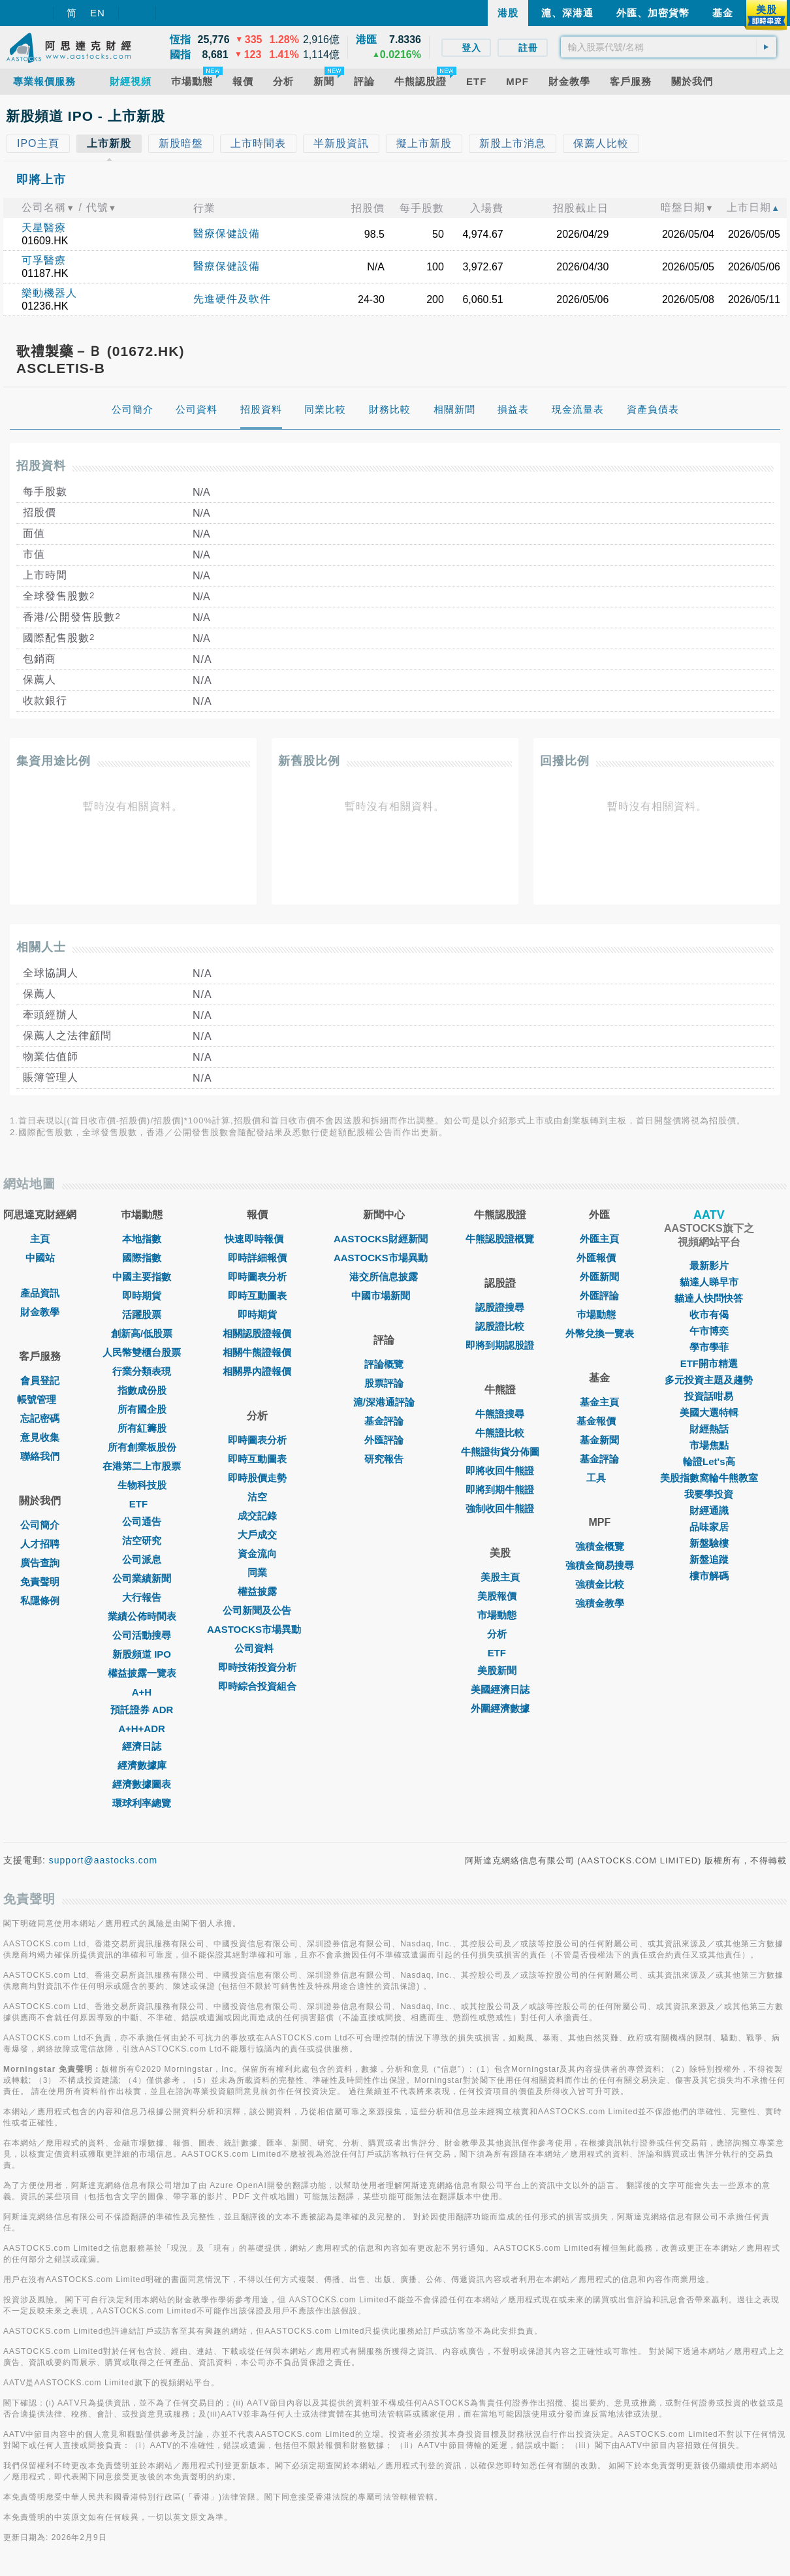 The width and height of the screenshot is (790, 2576). Describe the element at coordinates (39, 1524) in the screenshot. I see `公司簡介` at that location.